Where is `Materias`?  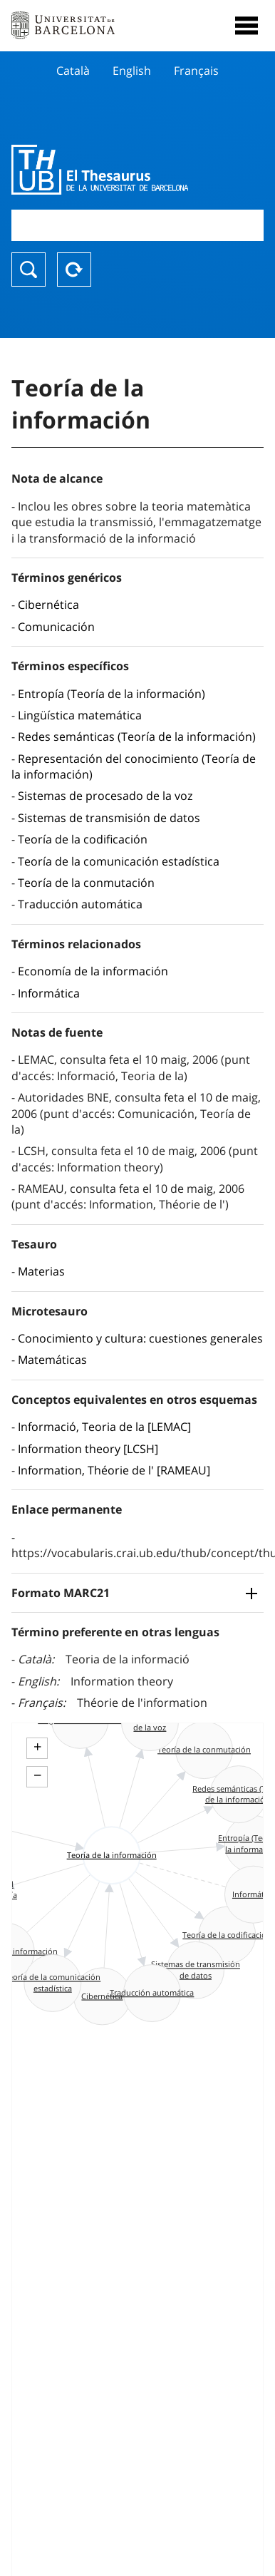
Materias is located at coordinates (41, 1271).